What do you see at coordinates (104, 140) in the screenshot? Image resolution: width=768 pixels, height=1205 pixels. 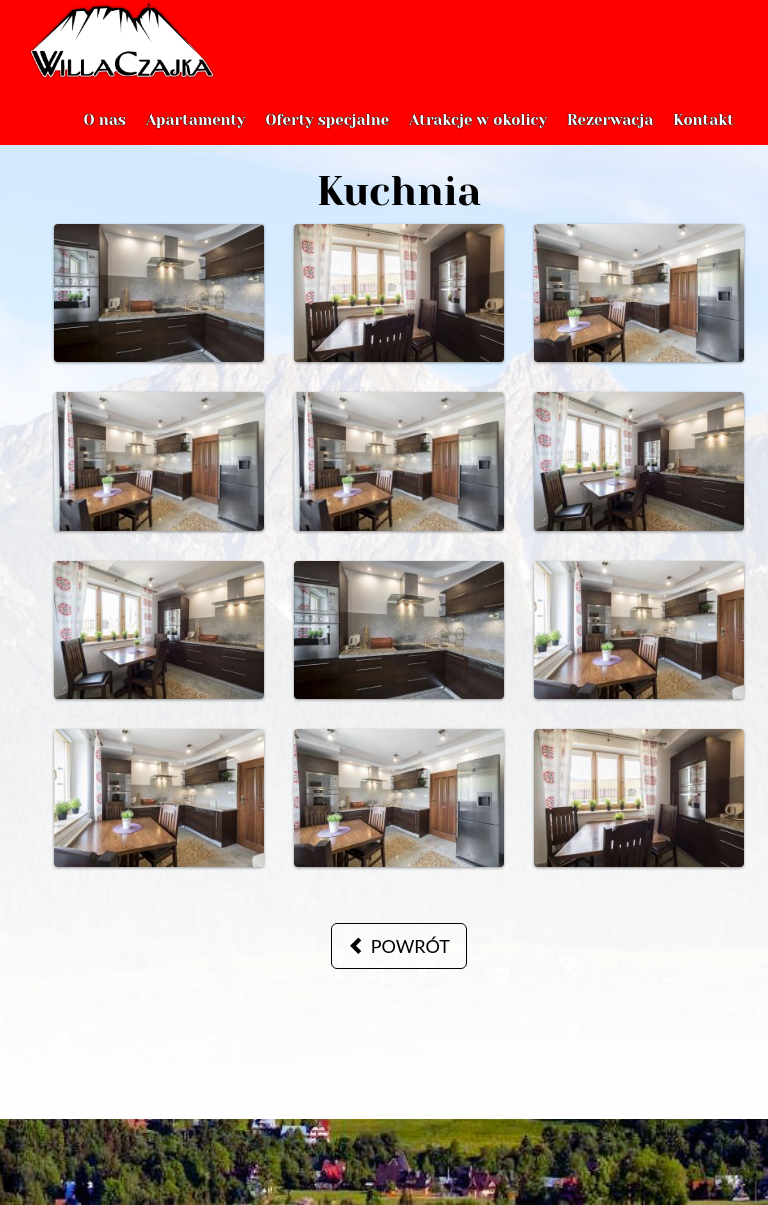 I see `O nas` at bounding box center [104, 140].